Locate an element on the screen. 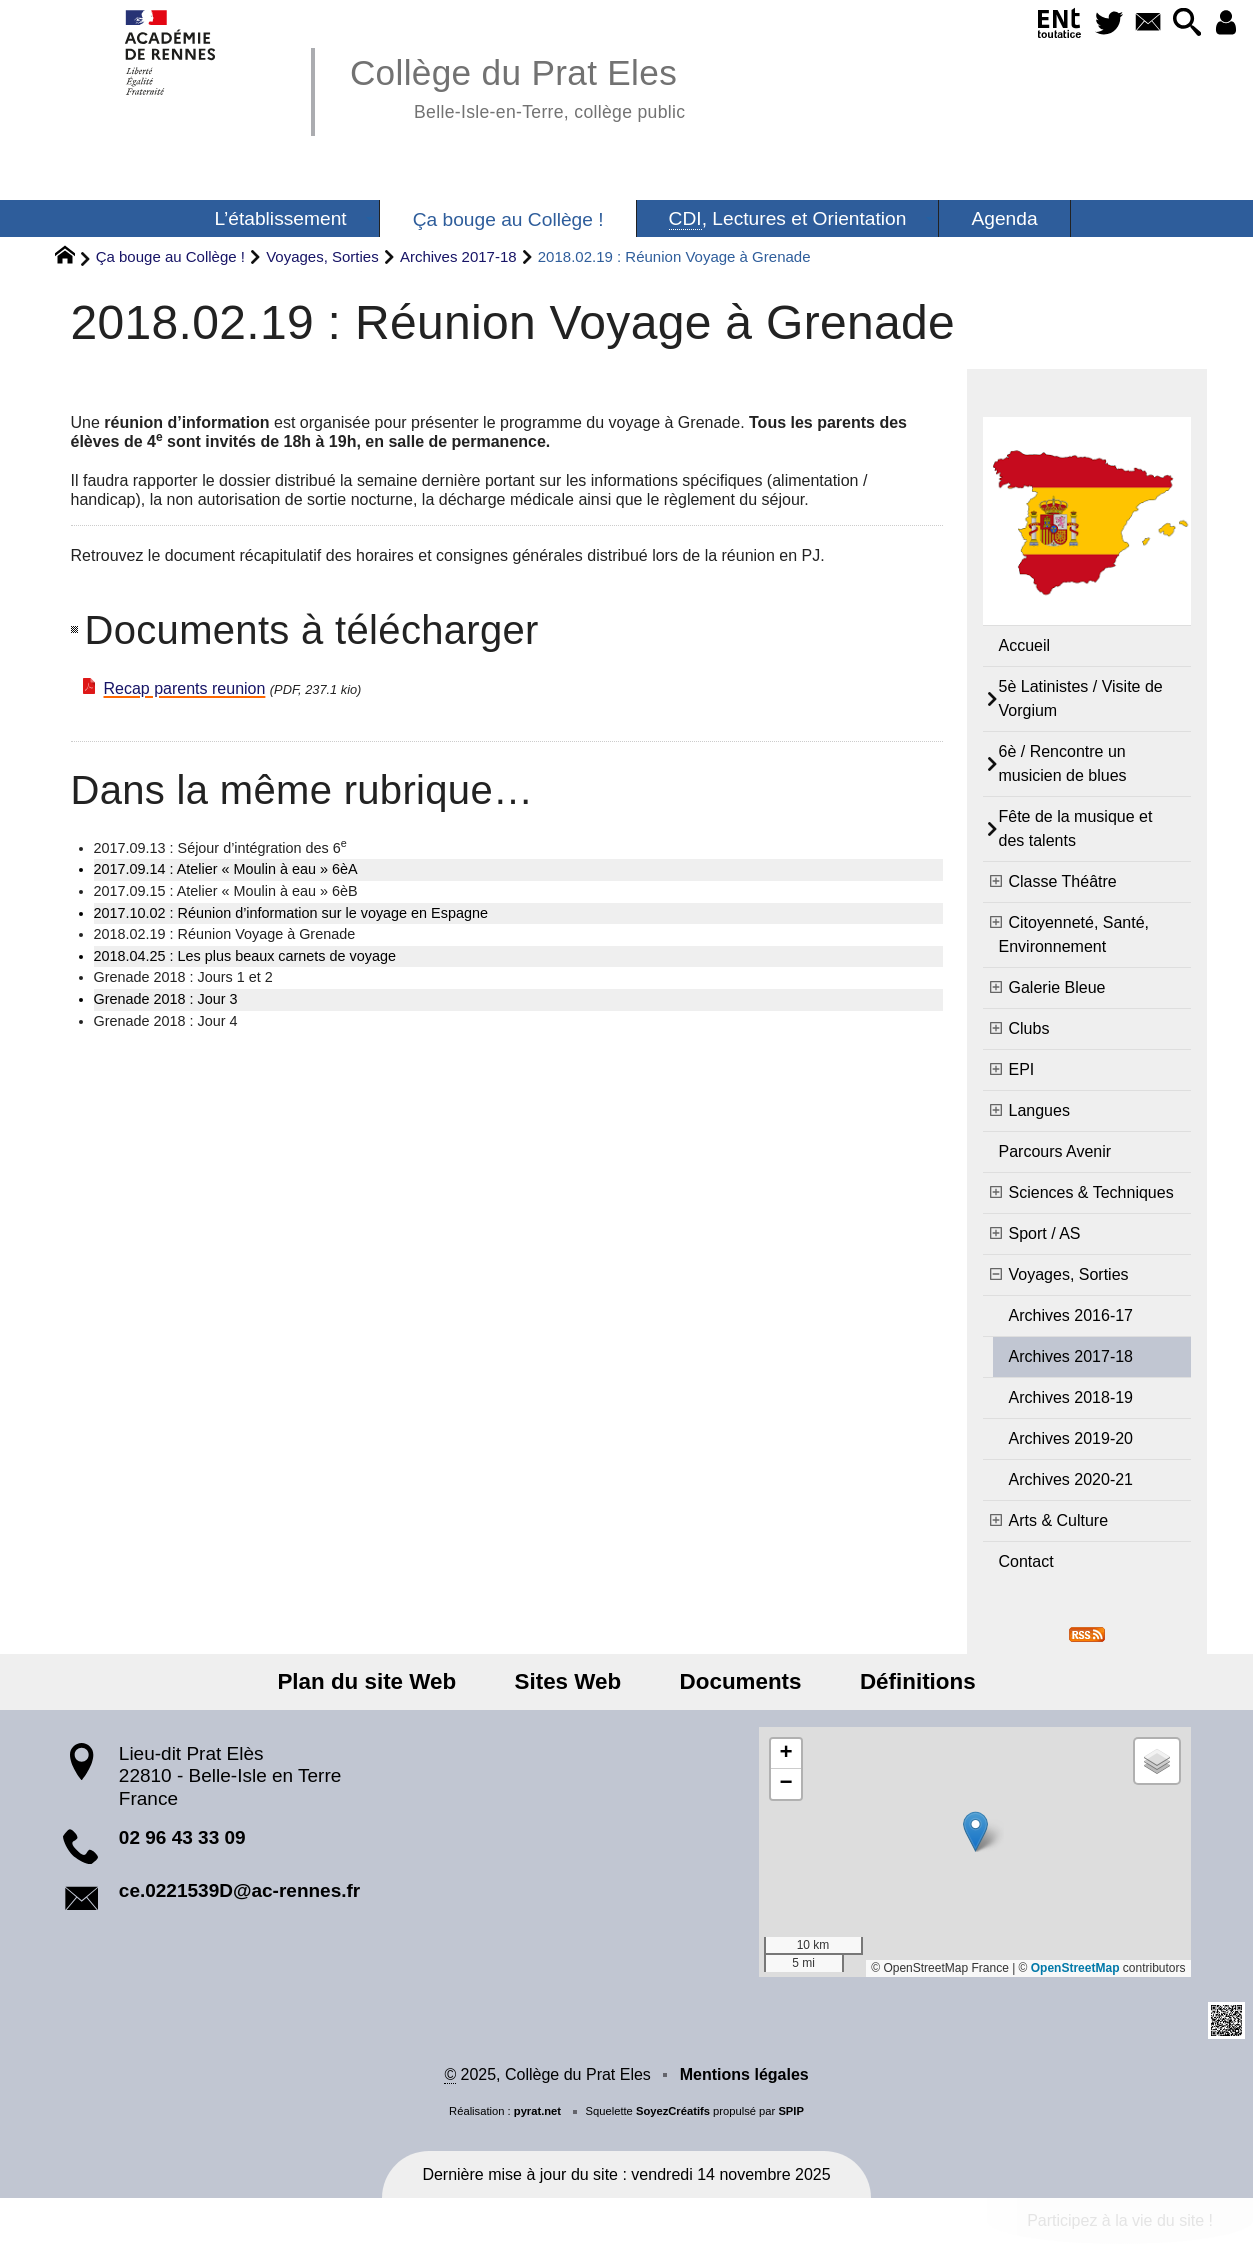 The height and width of the screenshot is (2244, 1253). Documents is located at coordinates (737, 1681).